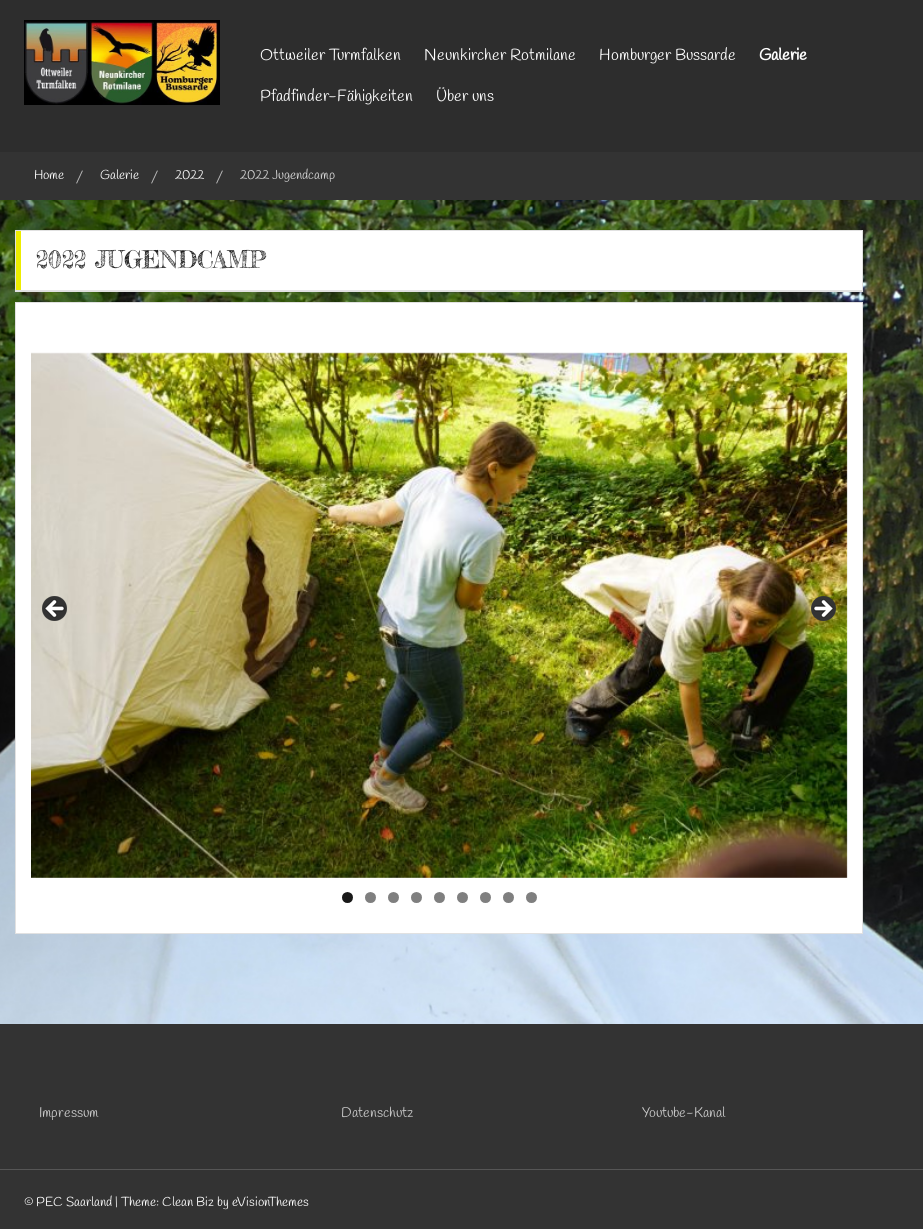 The image size is (923, 1229). Describe the element at coordinates (56, 610) in the screenshot. I see `Previous [button]` at that location.